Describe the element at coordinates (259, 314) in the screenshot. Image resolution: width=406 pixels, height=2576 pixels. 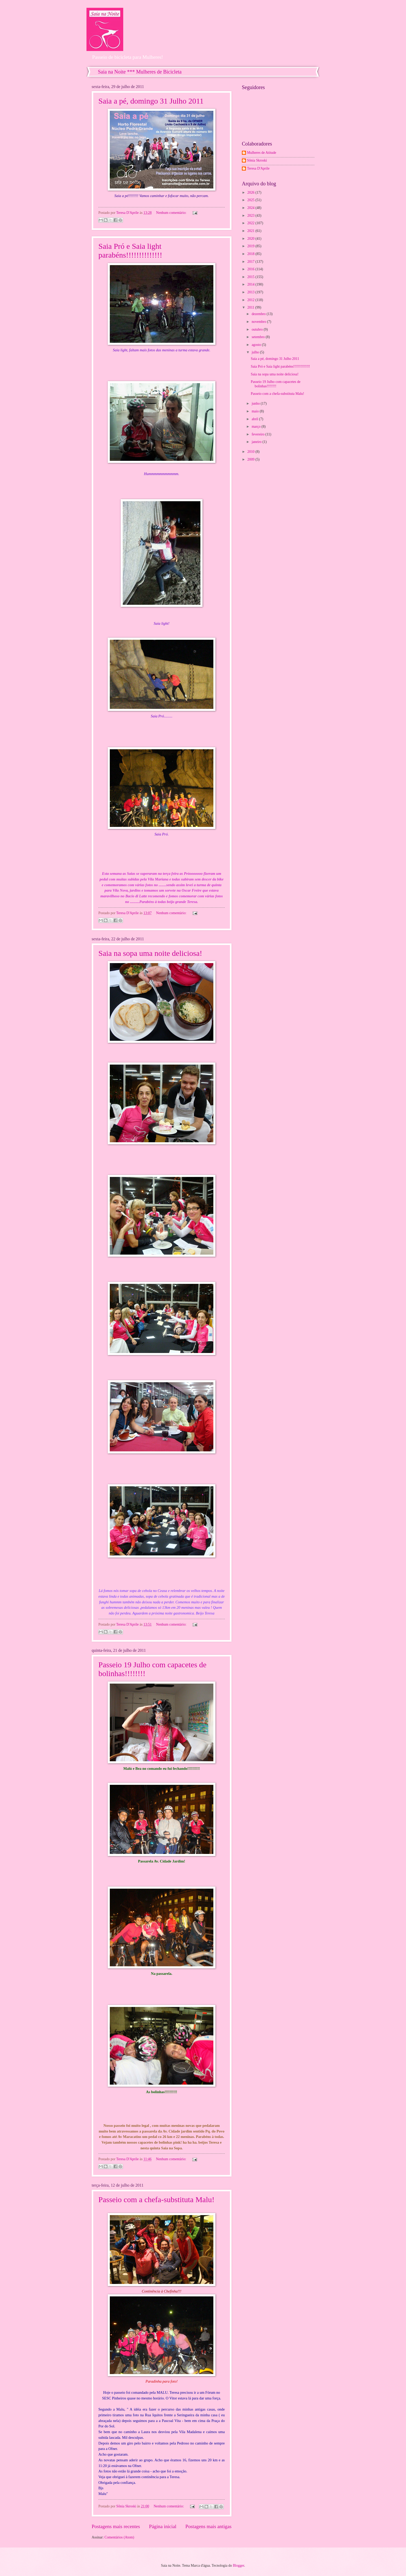
I see `dezembro` at that location.